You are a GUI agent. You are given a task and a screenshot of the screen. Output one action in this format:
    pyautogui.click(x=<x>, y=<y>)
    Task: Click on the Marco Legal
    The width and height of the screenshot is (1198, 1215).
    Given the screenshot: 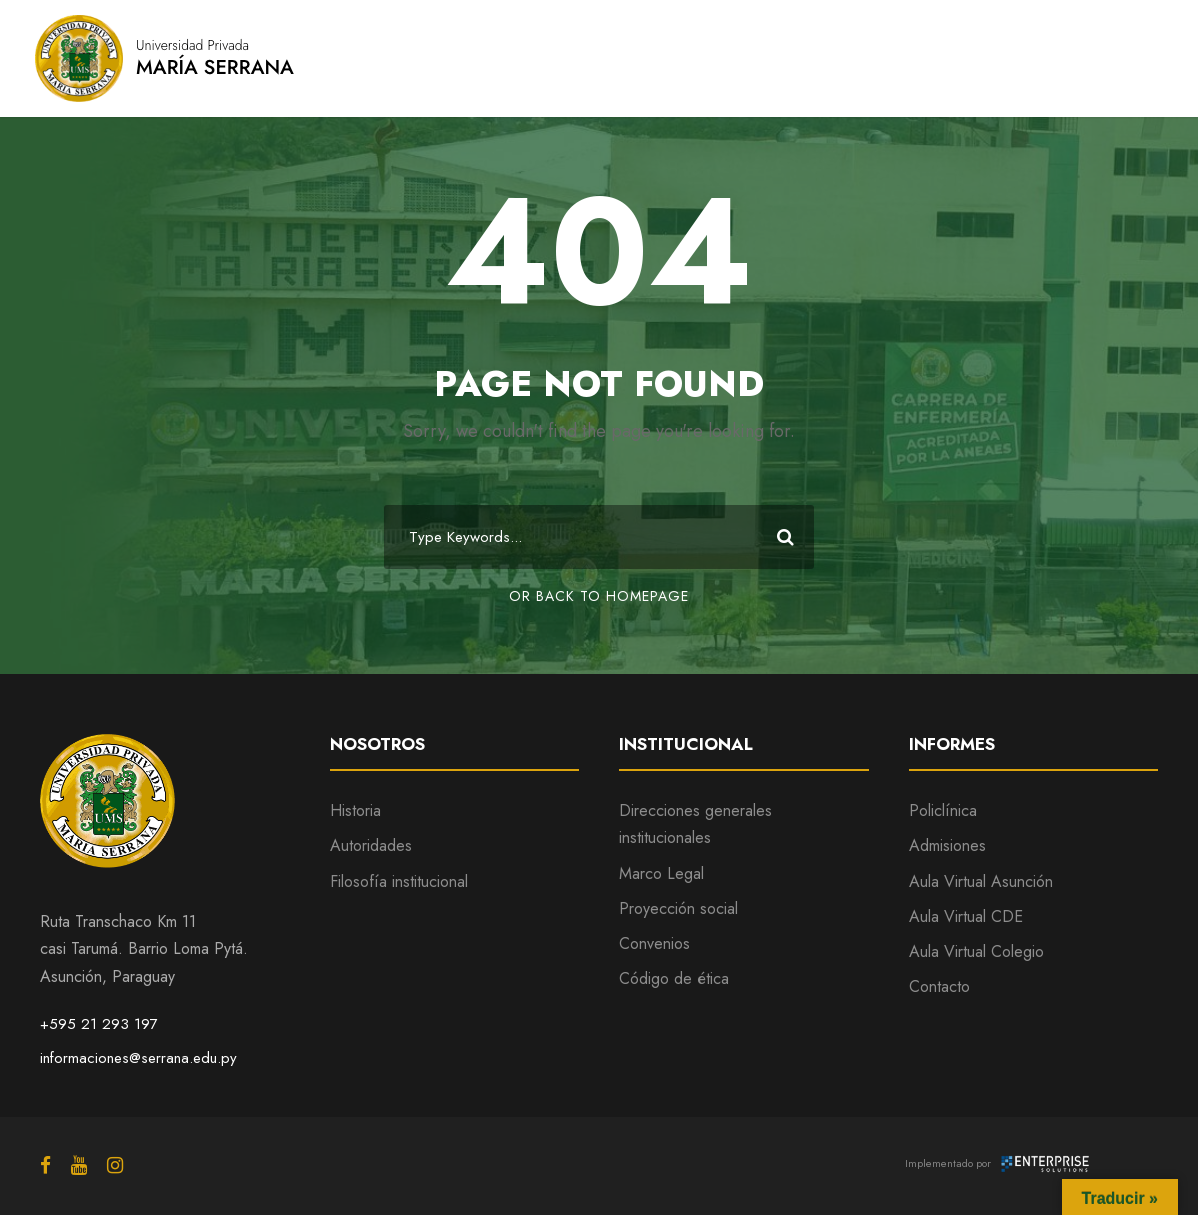 What is the action you would take?
    pyautogui.click(x=661, y=873)
    